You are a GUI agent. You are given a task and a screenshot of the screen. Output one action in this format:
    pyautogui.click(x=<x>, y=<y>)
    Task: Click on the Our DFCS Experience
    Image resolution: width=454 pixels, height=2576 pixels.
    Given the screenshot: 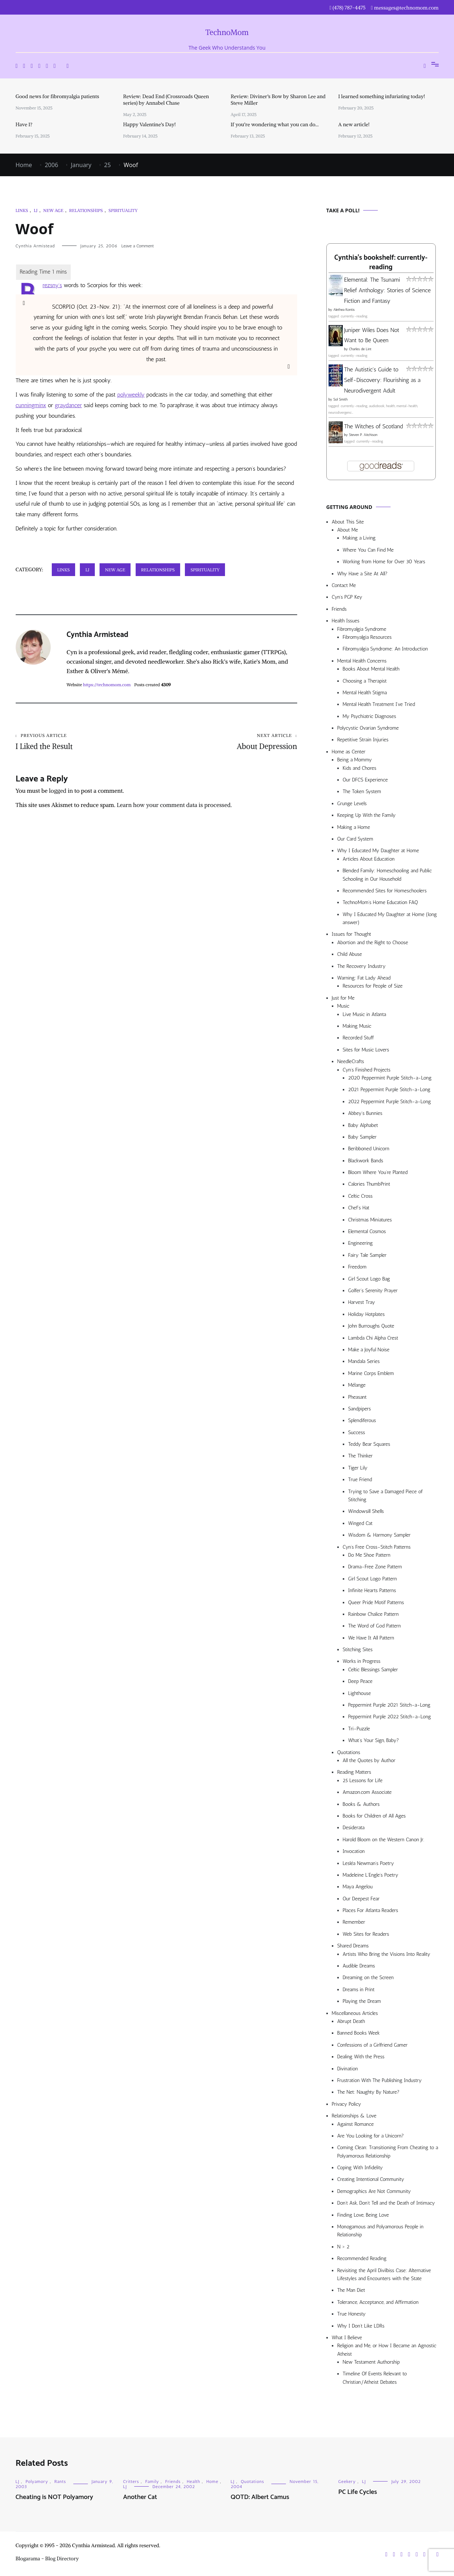 What is the action you would take?
    pyautogui.click(x=365, y=780)
    